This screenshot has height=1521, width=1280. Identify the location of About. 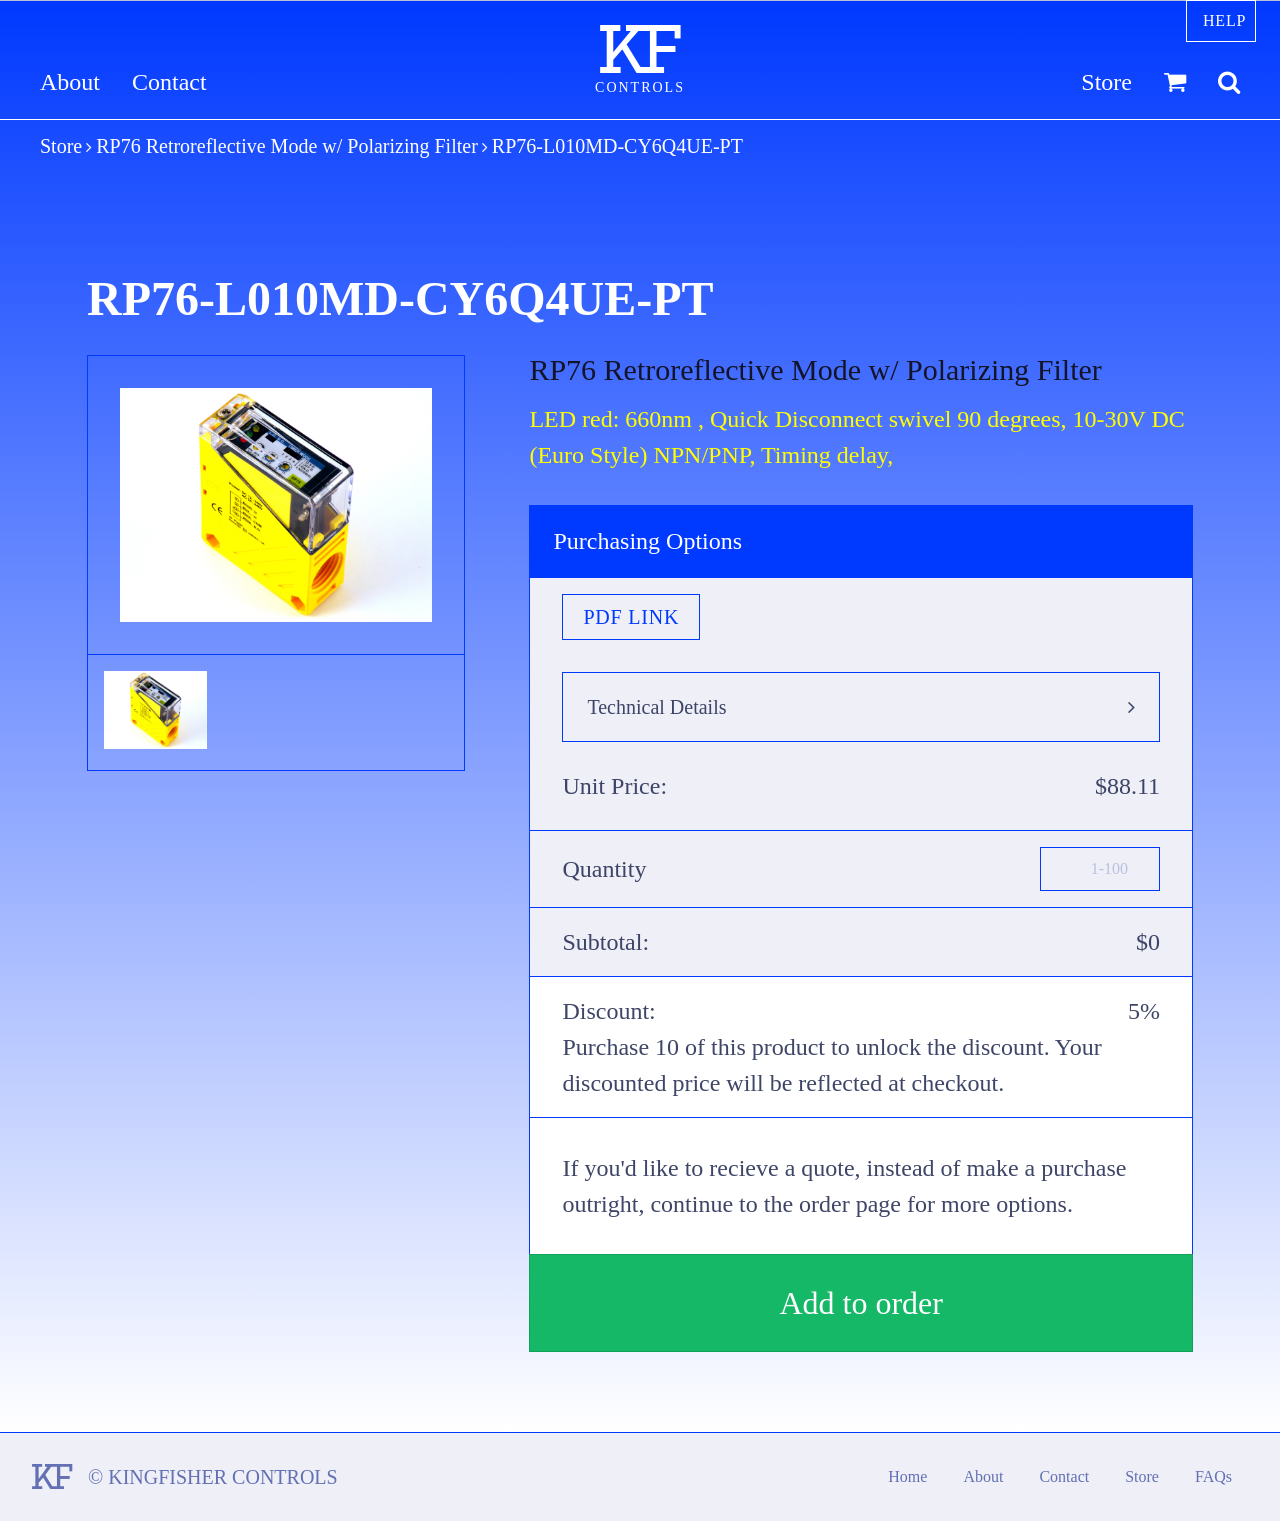
(70, 82).